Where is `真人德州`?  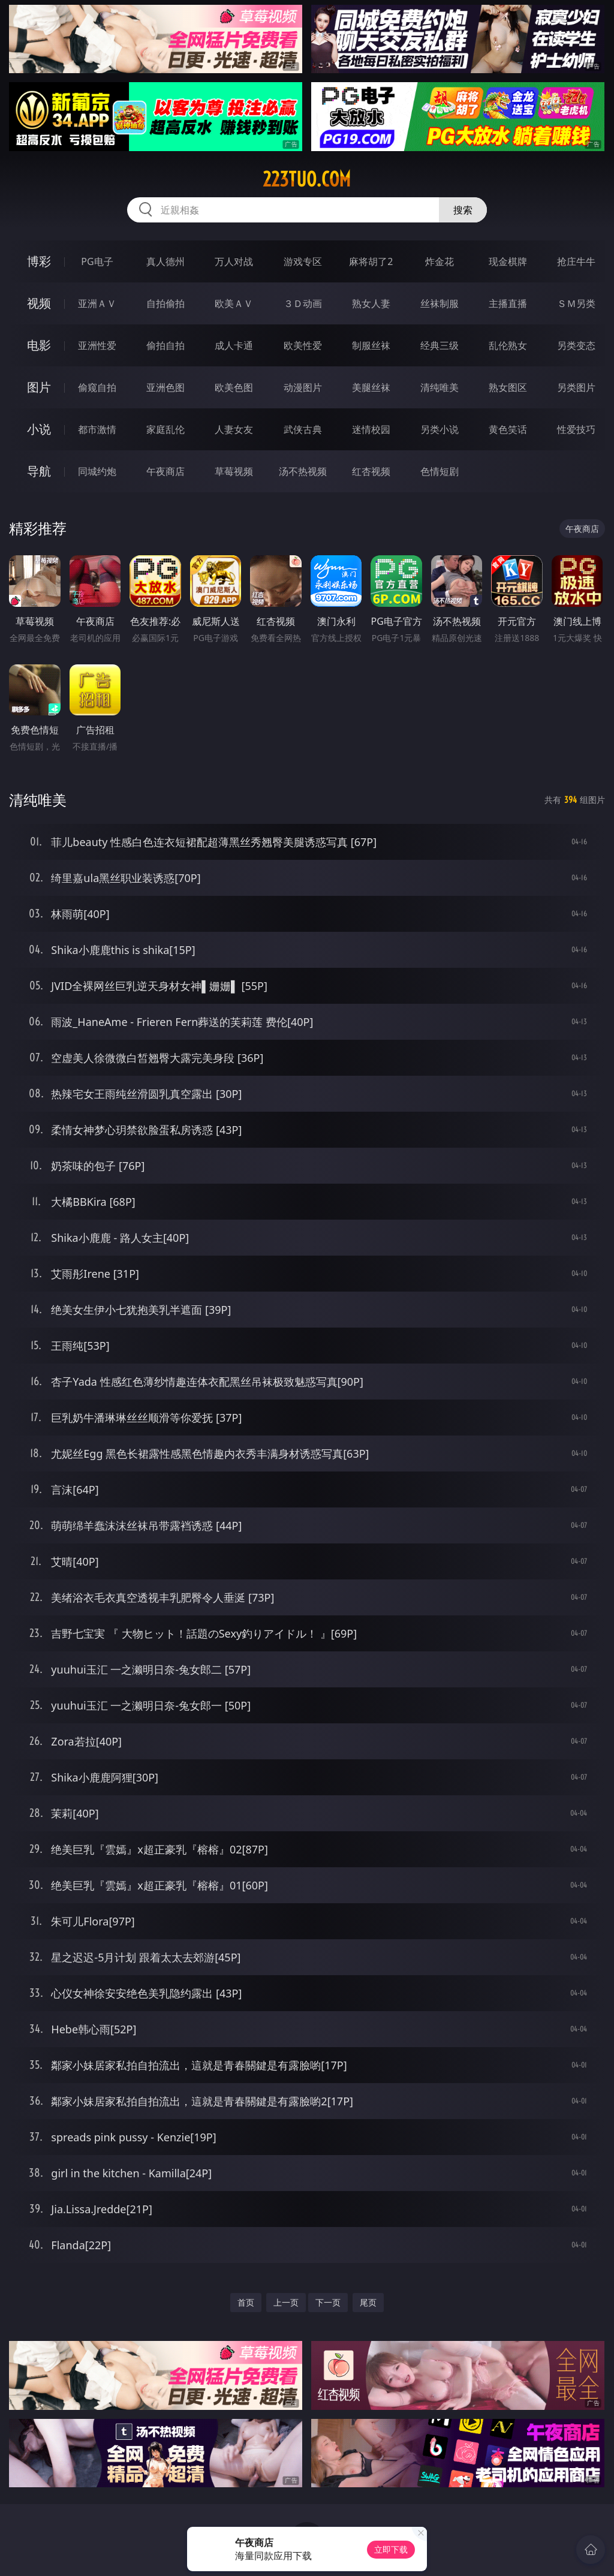
真人德州 is located at coordinates (165, 261).